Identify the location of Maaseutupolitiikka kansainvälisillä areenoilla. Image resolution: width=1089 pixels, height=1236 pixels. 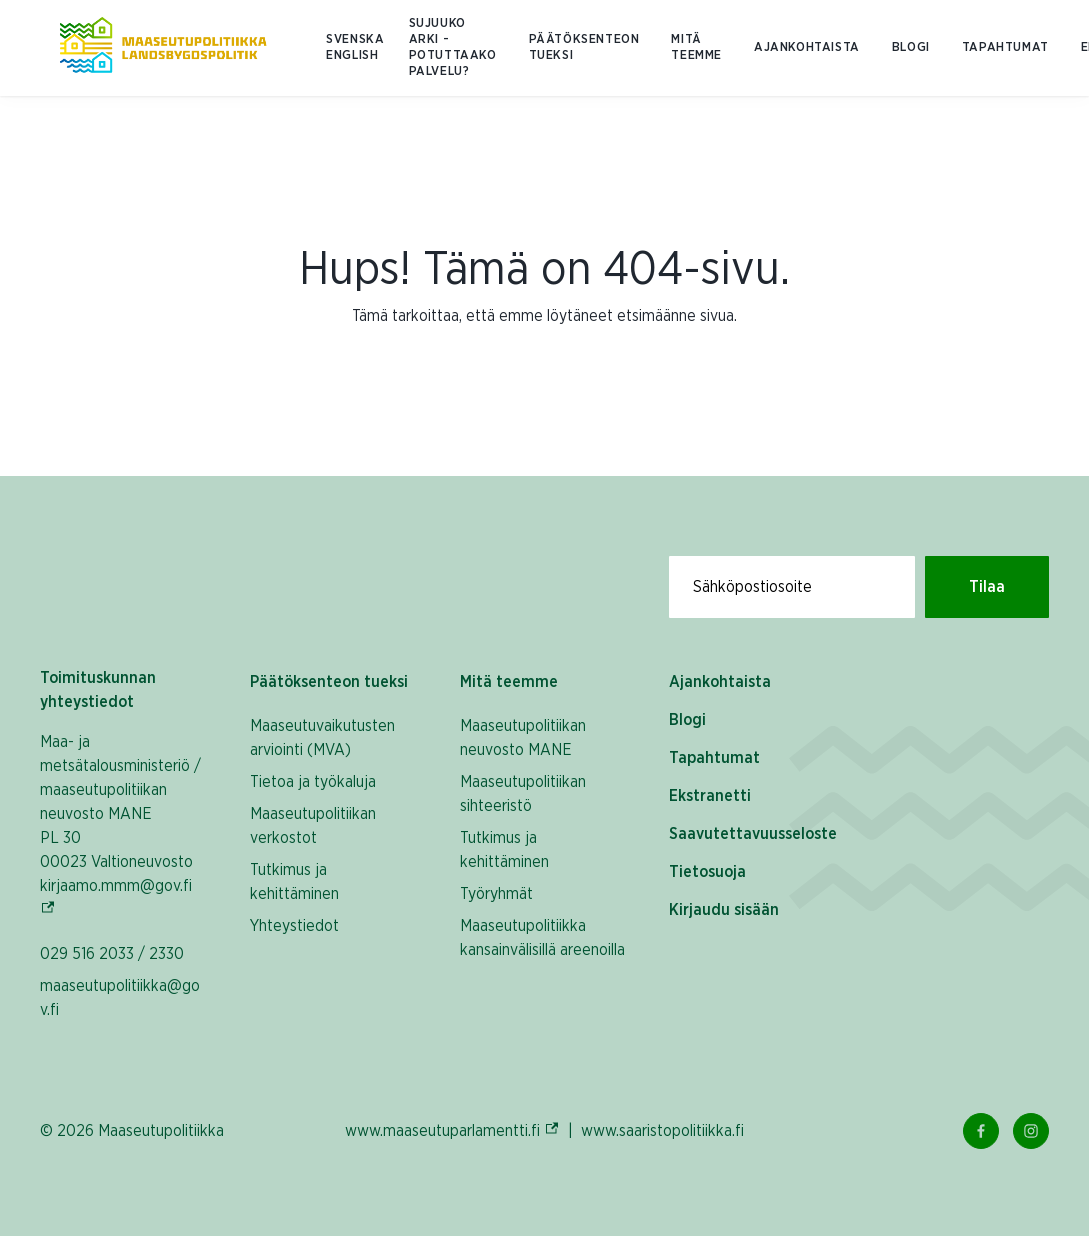
(542, 938).